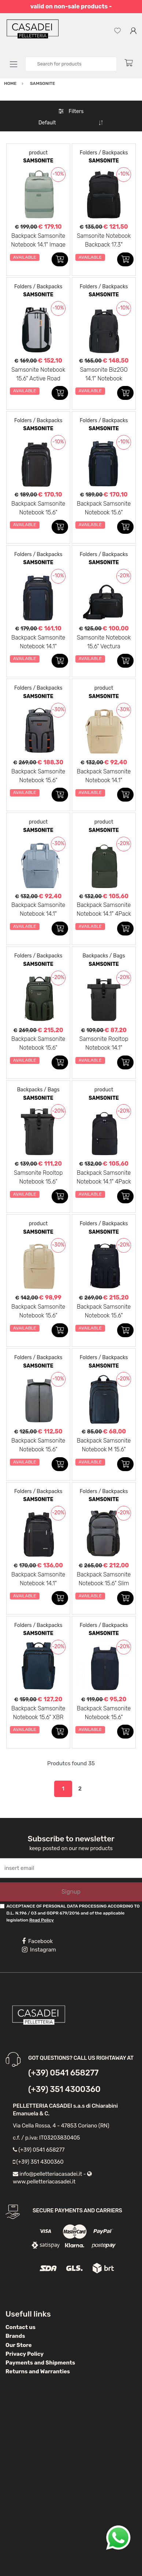 The image size is (142, 2576). I want to click on Facebook, so click(37, 1941).